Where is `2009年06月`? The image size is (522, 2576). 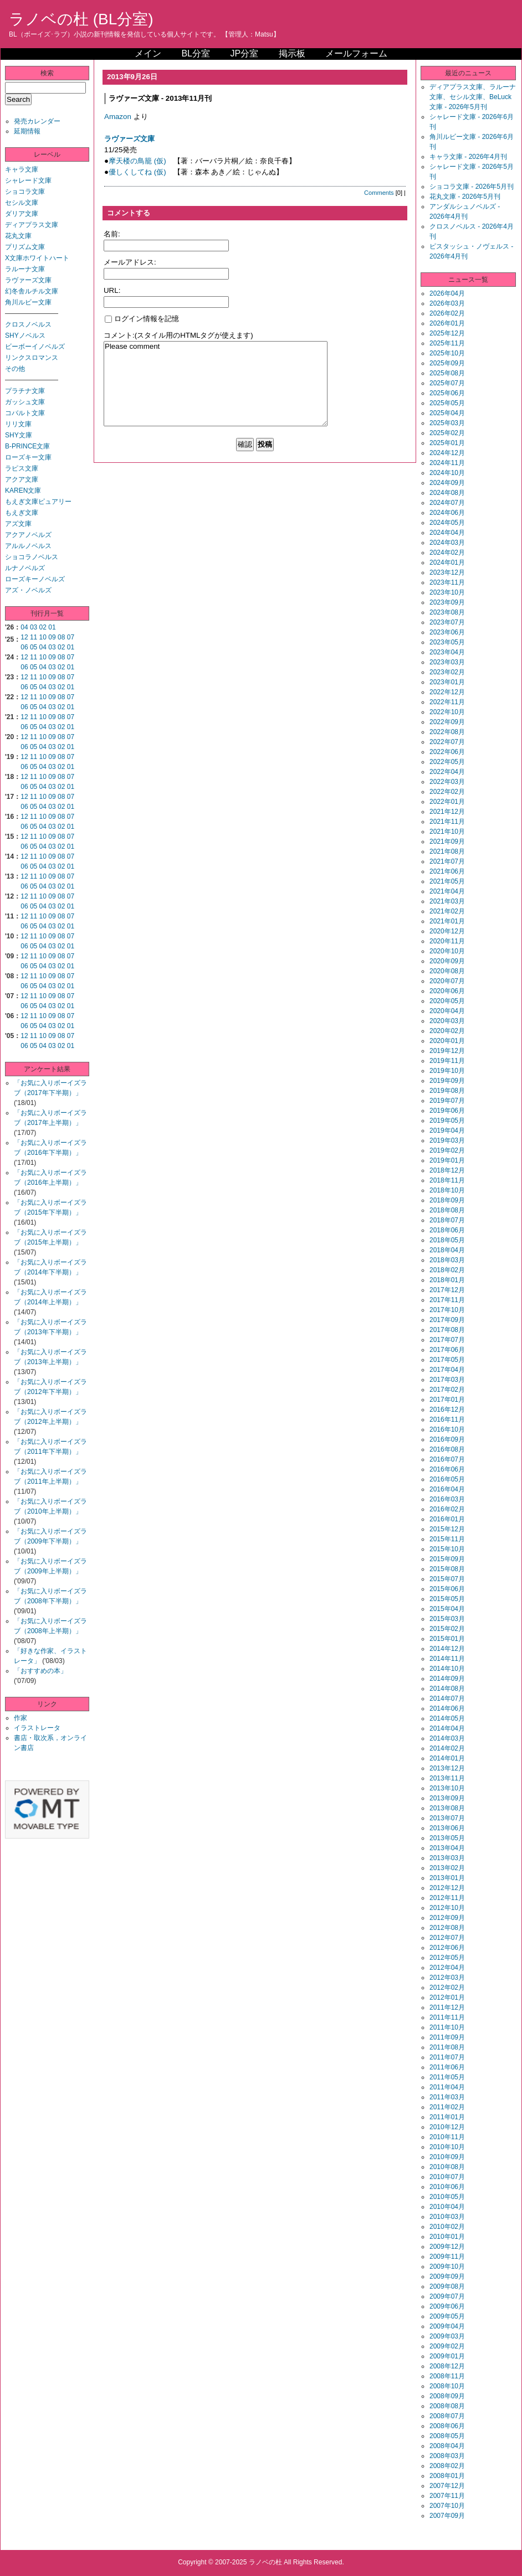 2009年06月 is located at coordinates (447, 2306).